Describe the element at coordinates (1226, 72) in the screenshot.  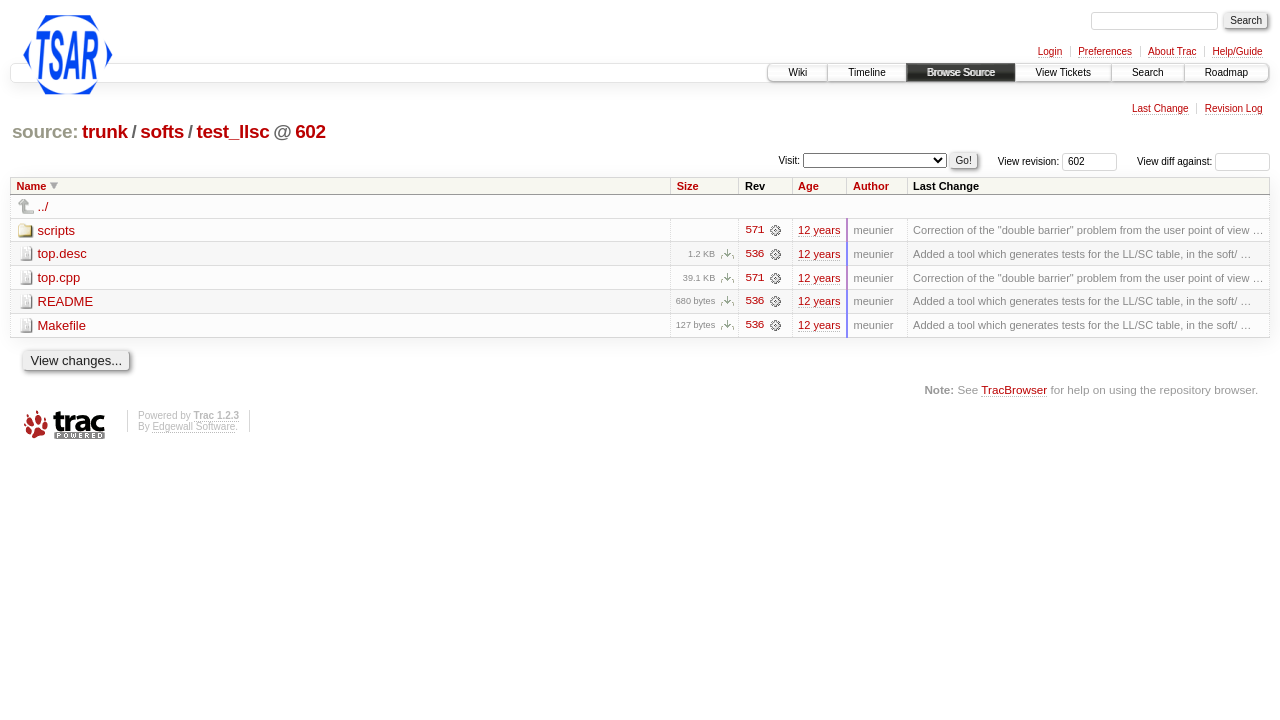
I see `Roadmap` at that location.